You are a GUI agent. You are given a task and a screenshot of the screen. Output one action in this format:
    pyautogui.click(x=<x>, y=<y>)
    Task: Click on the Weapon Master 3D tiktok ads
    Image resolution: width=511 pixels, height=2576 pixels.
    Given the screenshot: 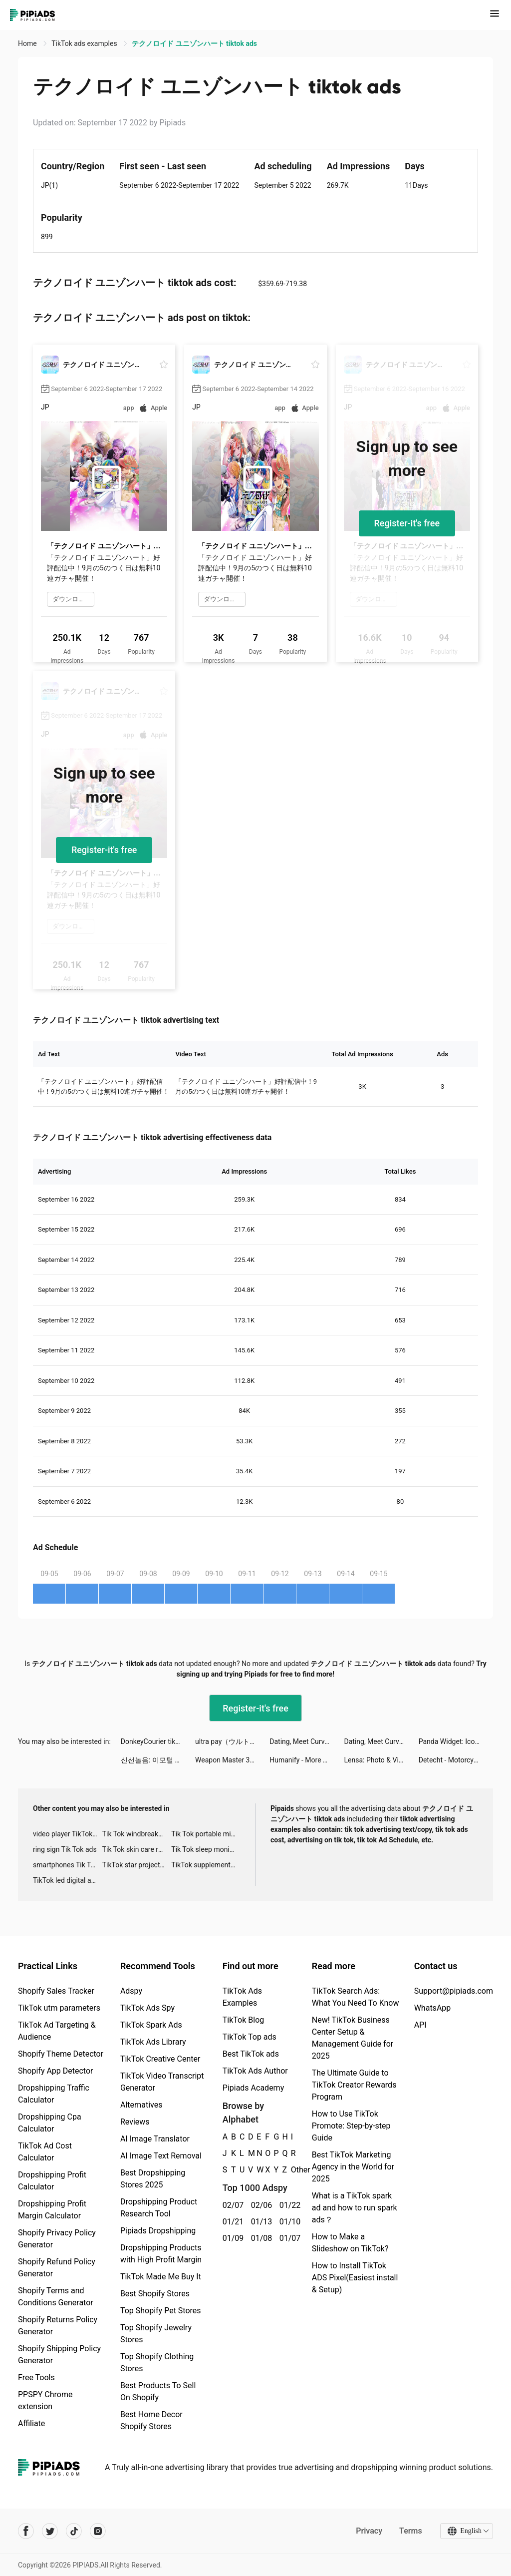 What is the action you would take?
    pyautogui.click(x=232, y=1760)
    